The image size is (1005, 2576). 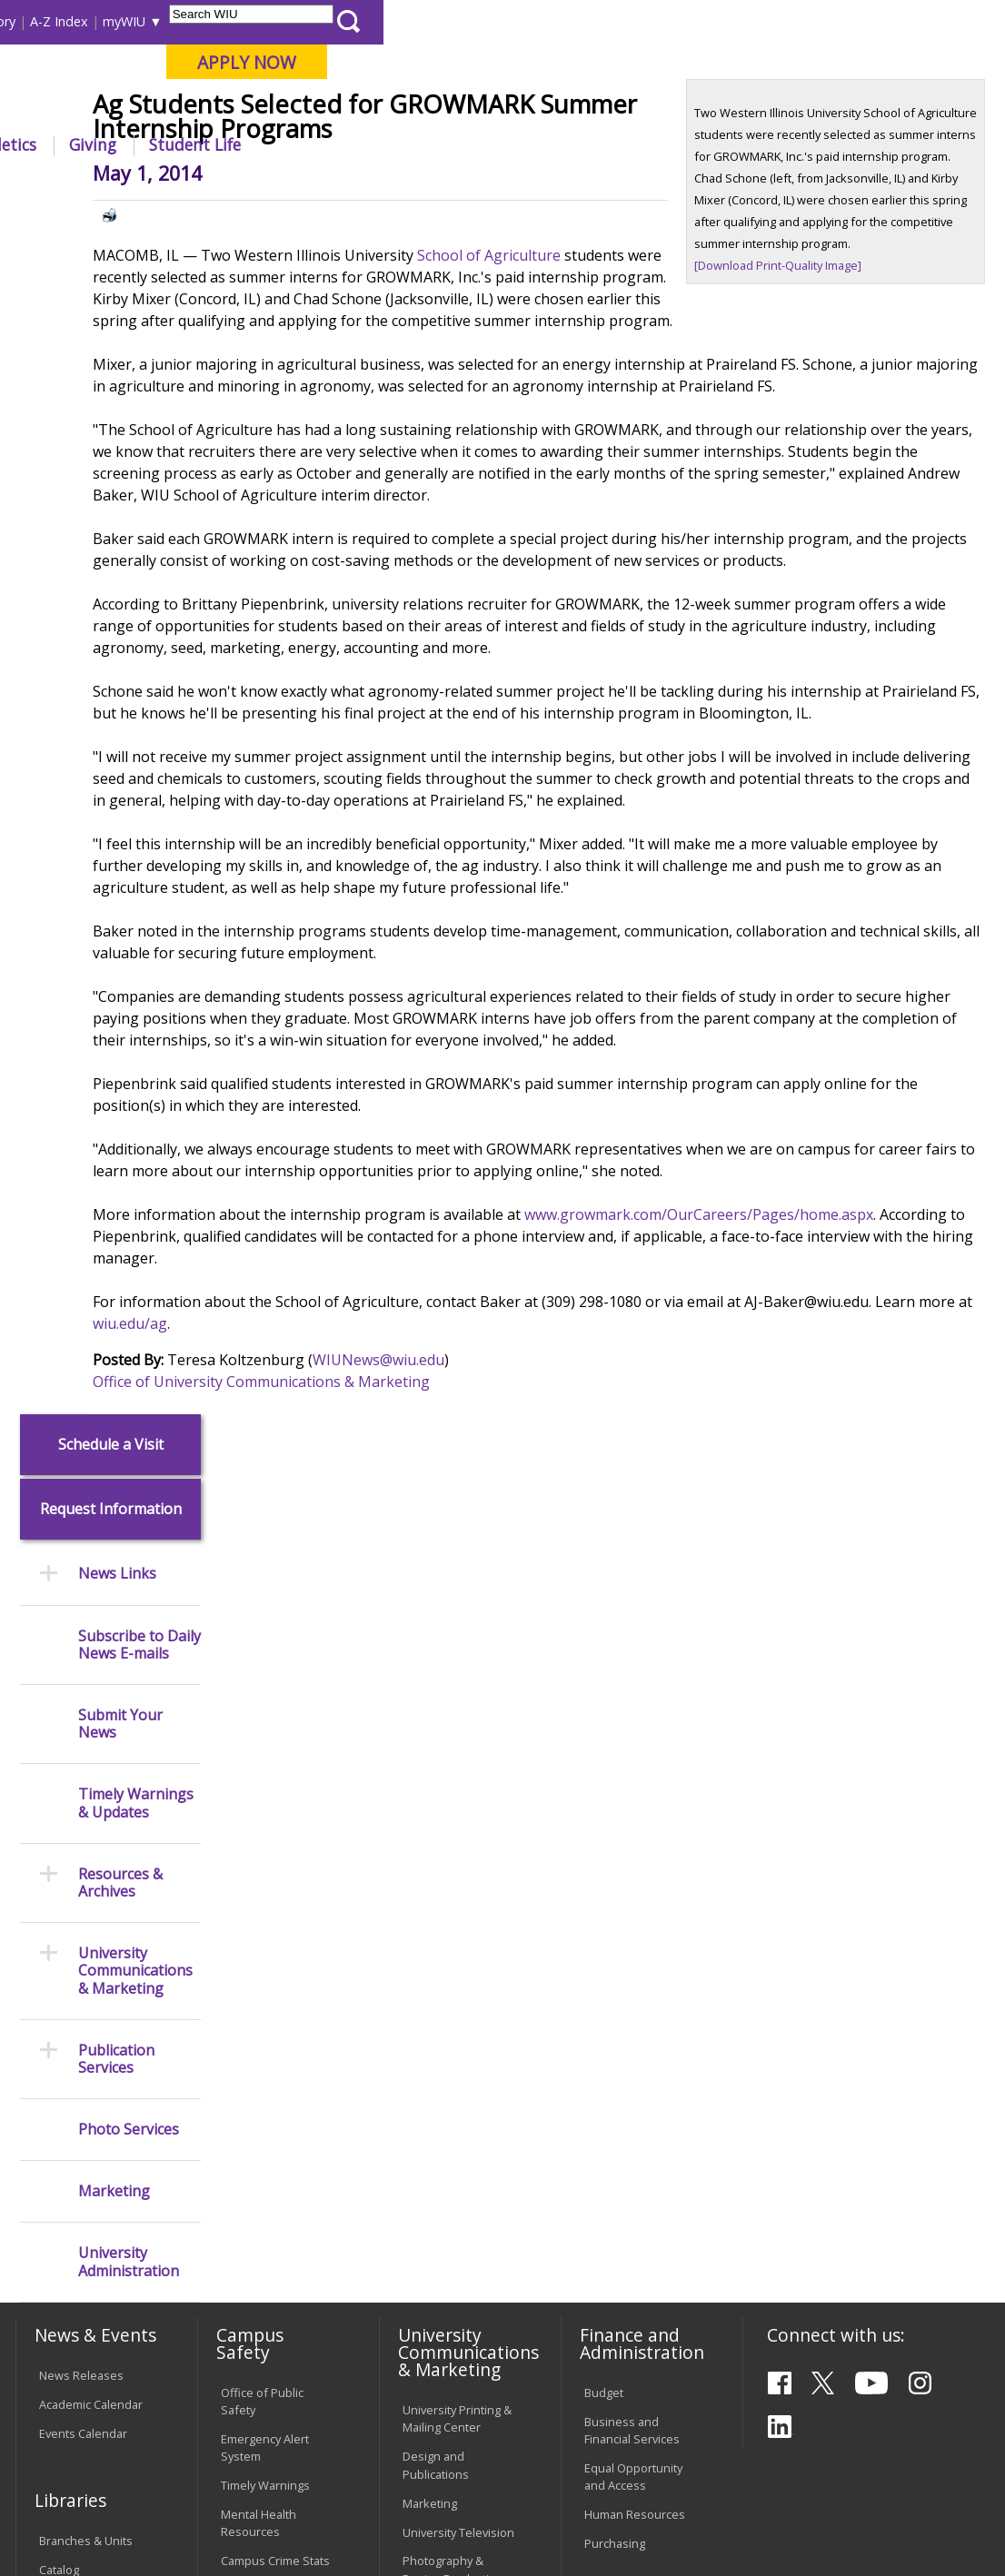 What do you see at coordinates (614, 1876) in the screenshot?
I see `Purchasing` at bounding box center [614, 1876].